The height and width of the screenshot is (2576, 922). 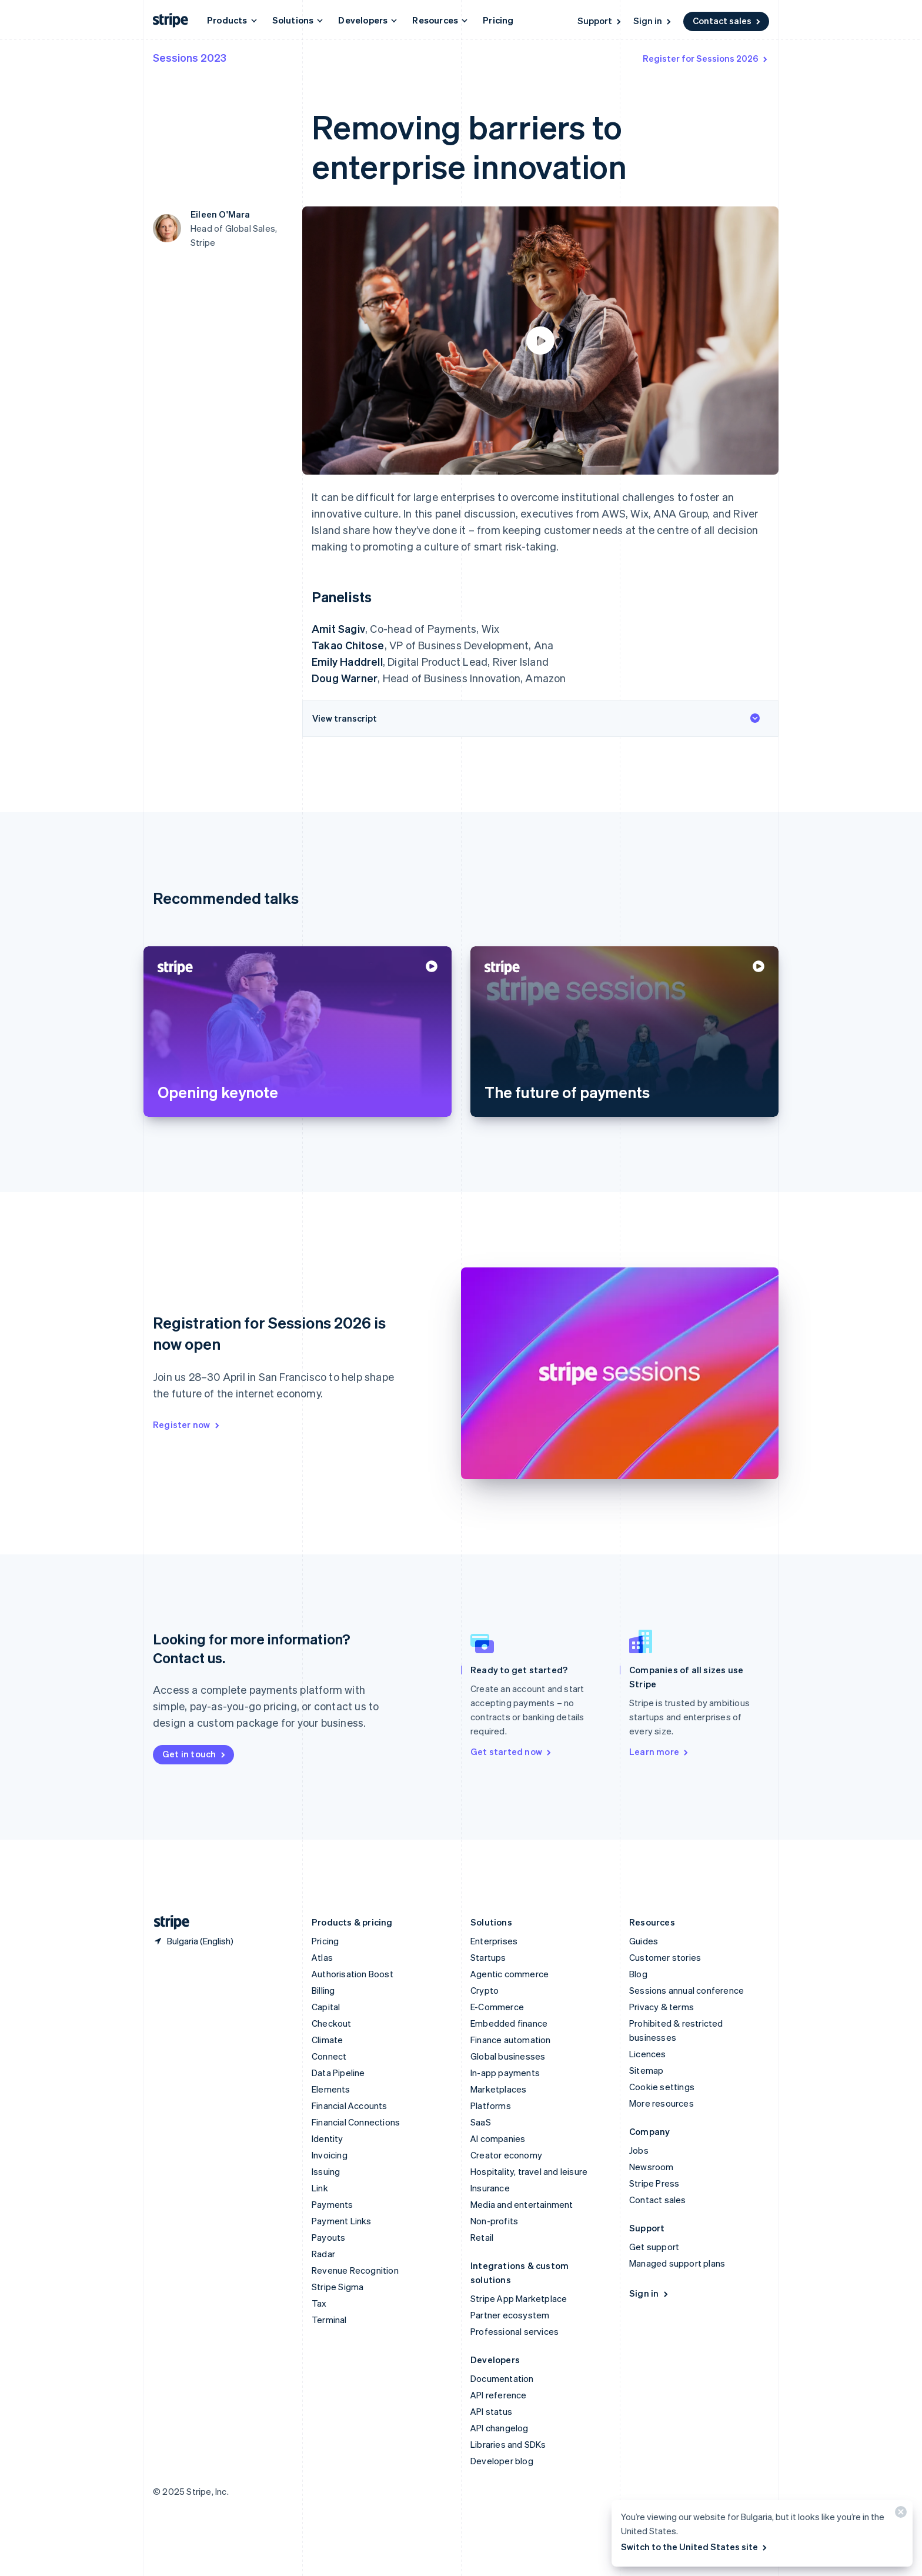 I want to click on Invoicing, so click(x=330, y=2155).